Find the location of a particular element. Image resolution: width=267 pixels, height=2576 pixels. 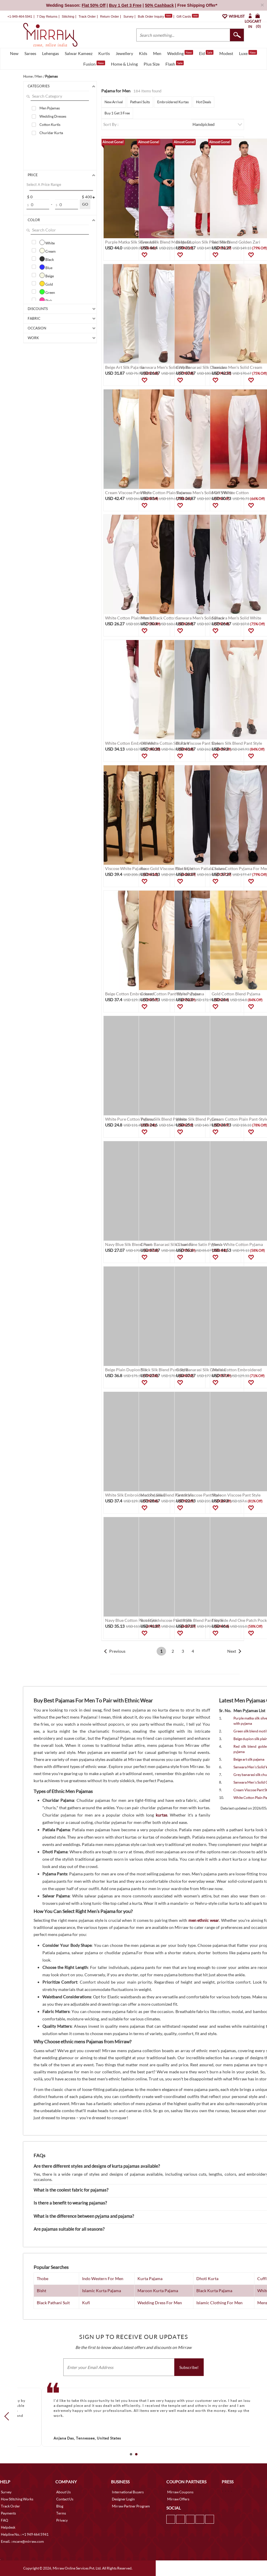

About Us is located at coordinates (63, 2492).